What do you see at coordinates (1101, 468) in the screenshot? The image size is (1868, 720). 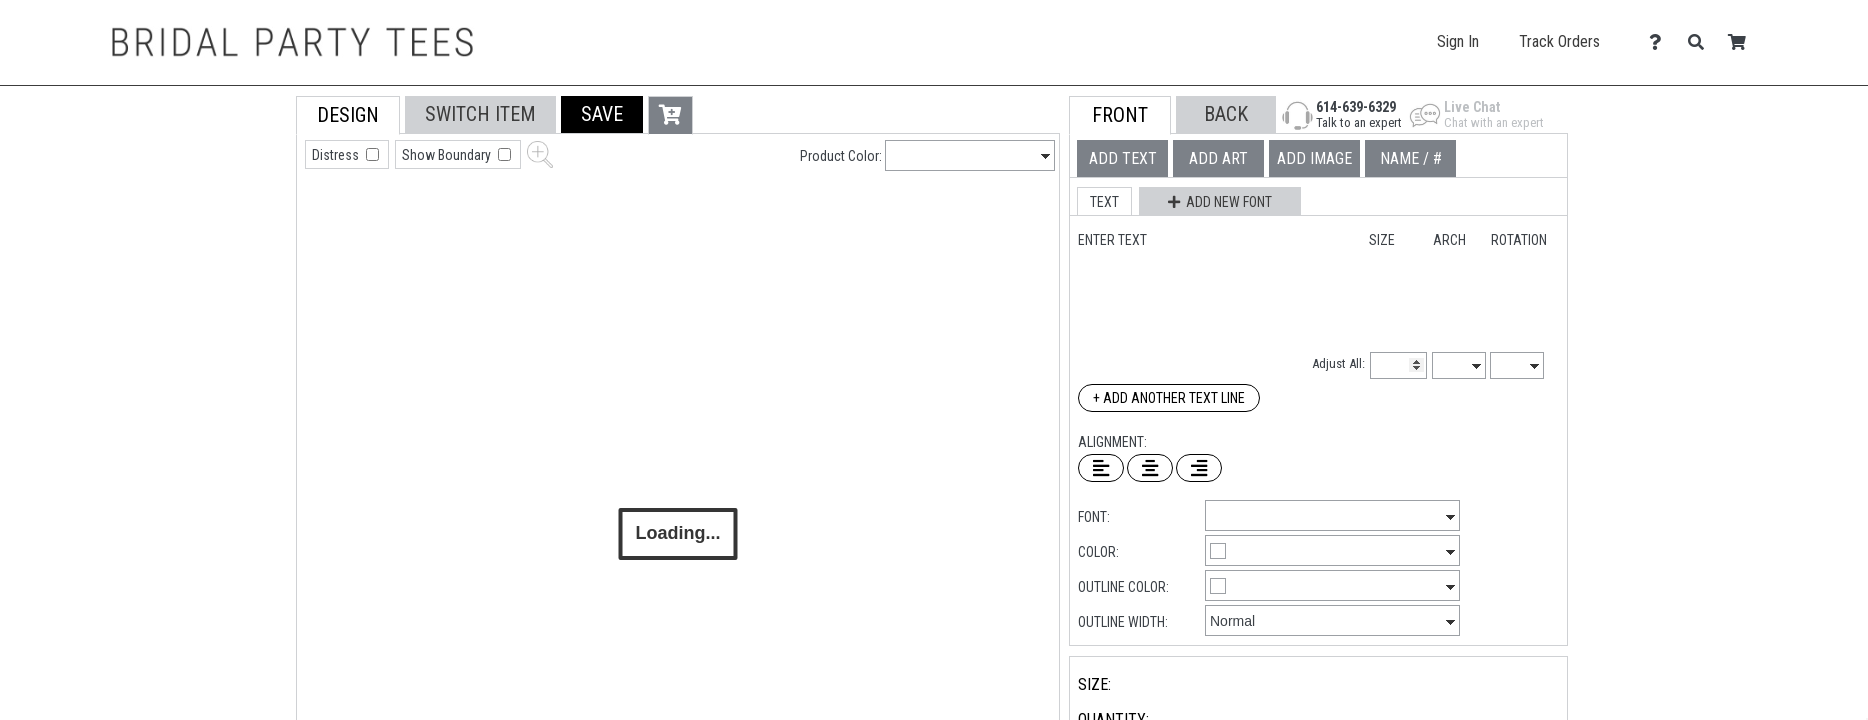 I see `[Left Align Text]` at bounding box center [1101, 468].